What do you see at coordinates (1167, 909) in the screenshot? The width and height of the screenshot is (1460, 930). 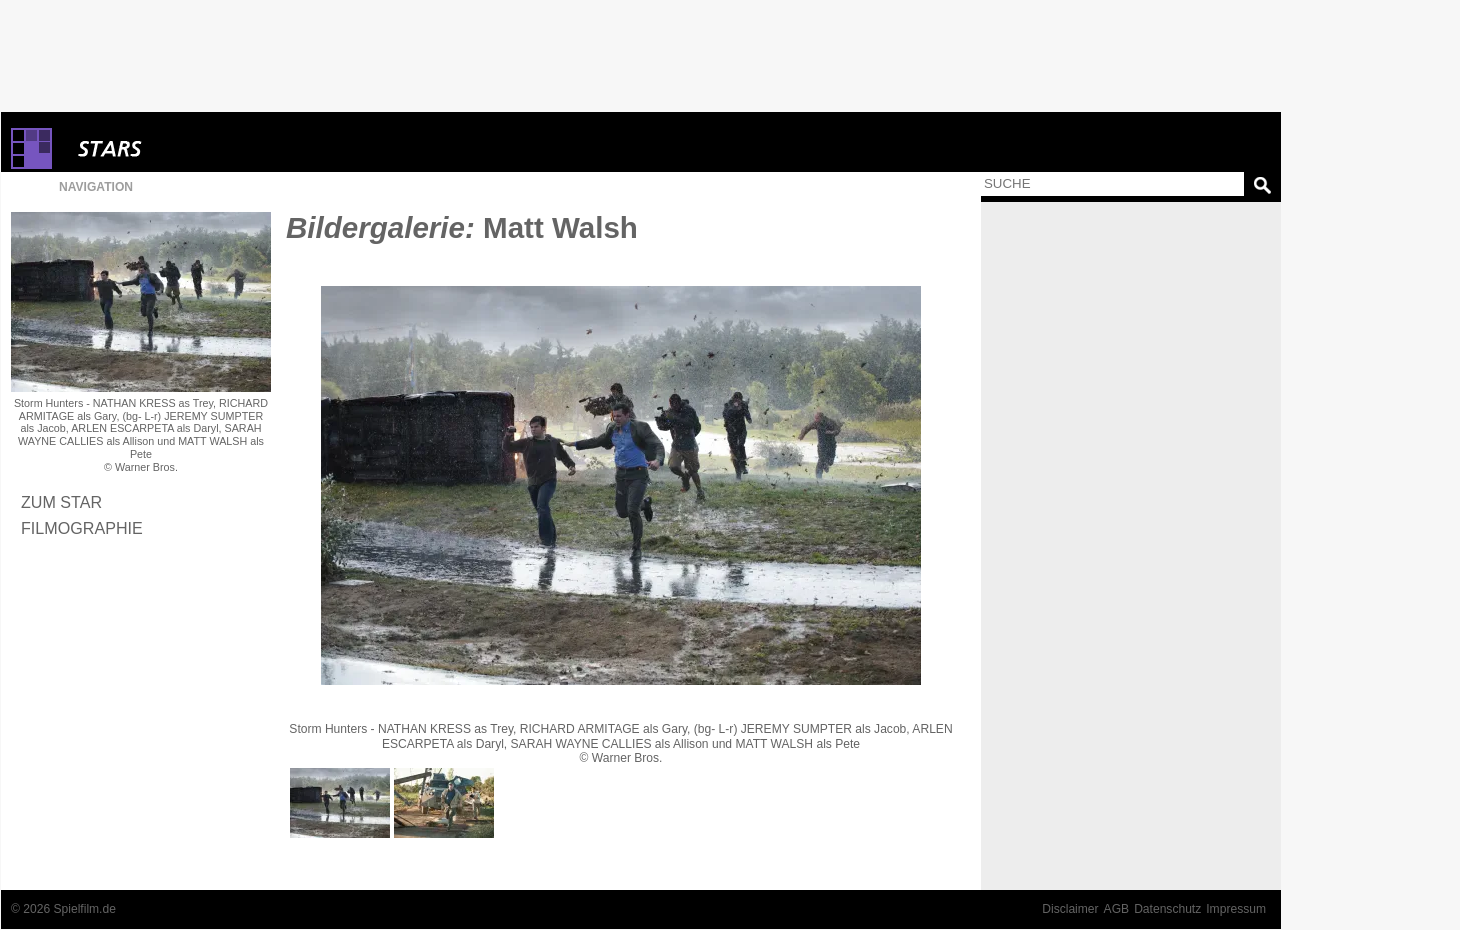 I see `Datenschutz` at bounding box center [1167, 909].